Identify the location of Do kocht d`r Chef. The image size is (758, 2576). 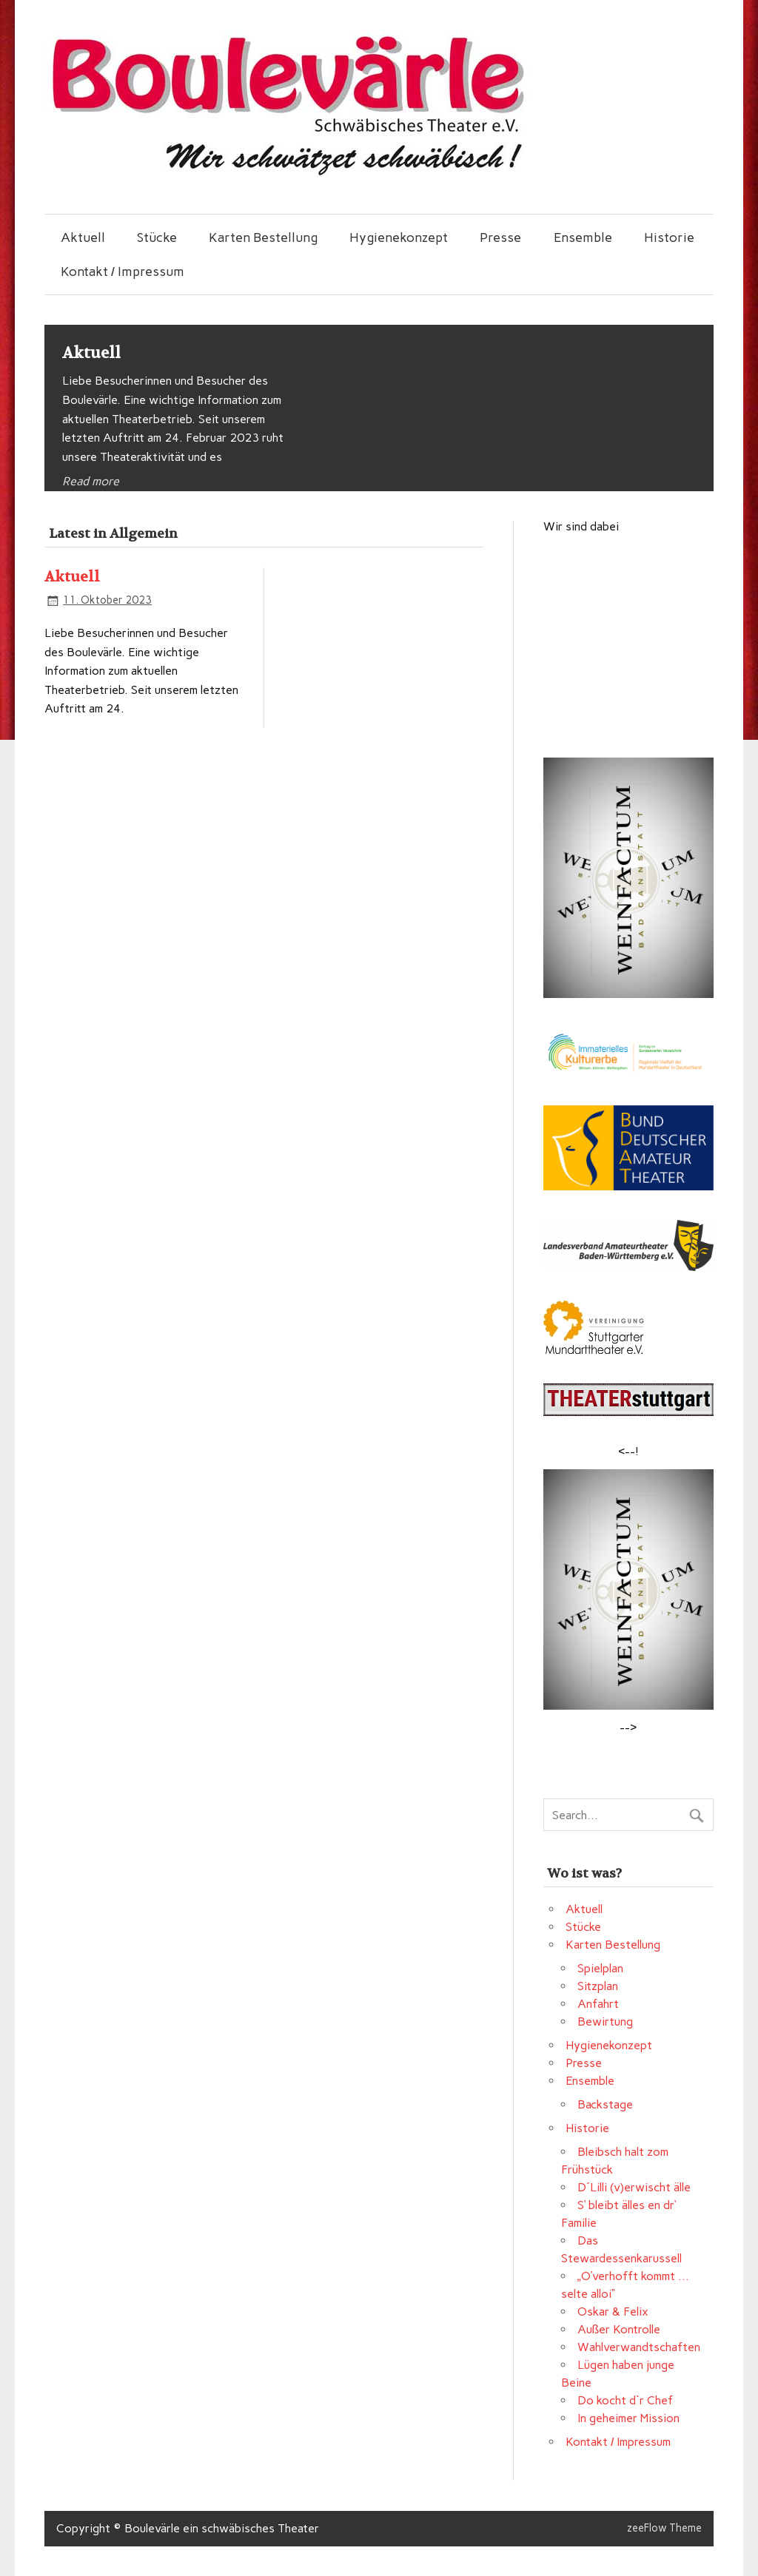
(625, 2400).